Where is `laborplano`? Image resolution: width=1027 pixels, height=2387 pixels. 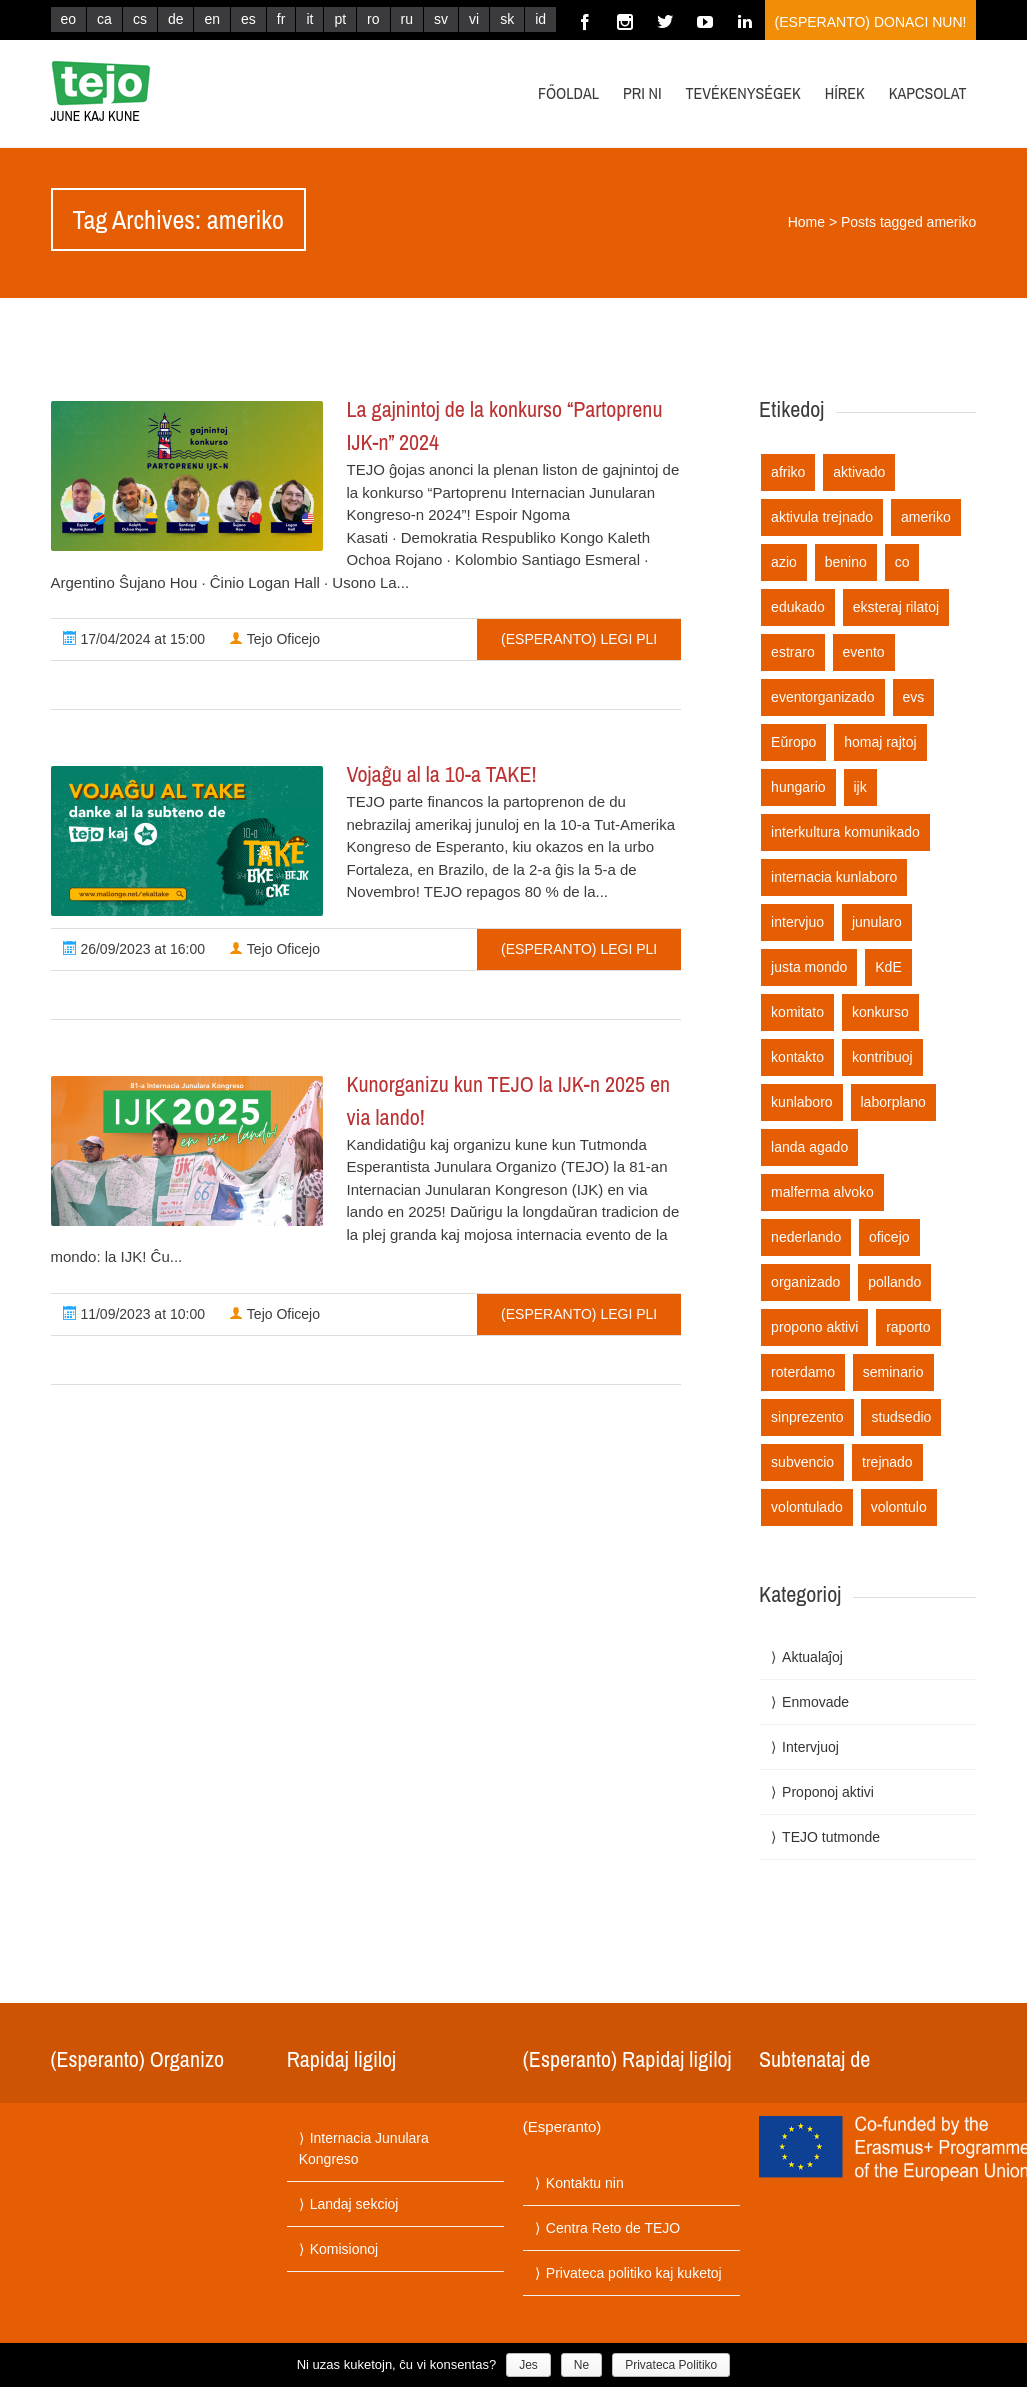
laborplano is located at coordinates (893, 1102).